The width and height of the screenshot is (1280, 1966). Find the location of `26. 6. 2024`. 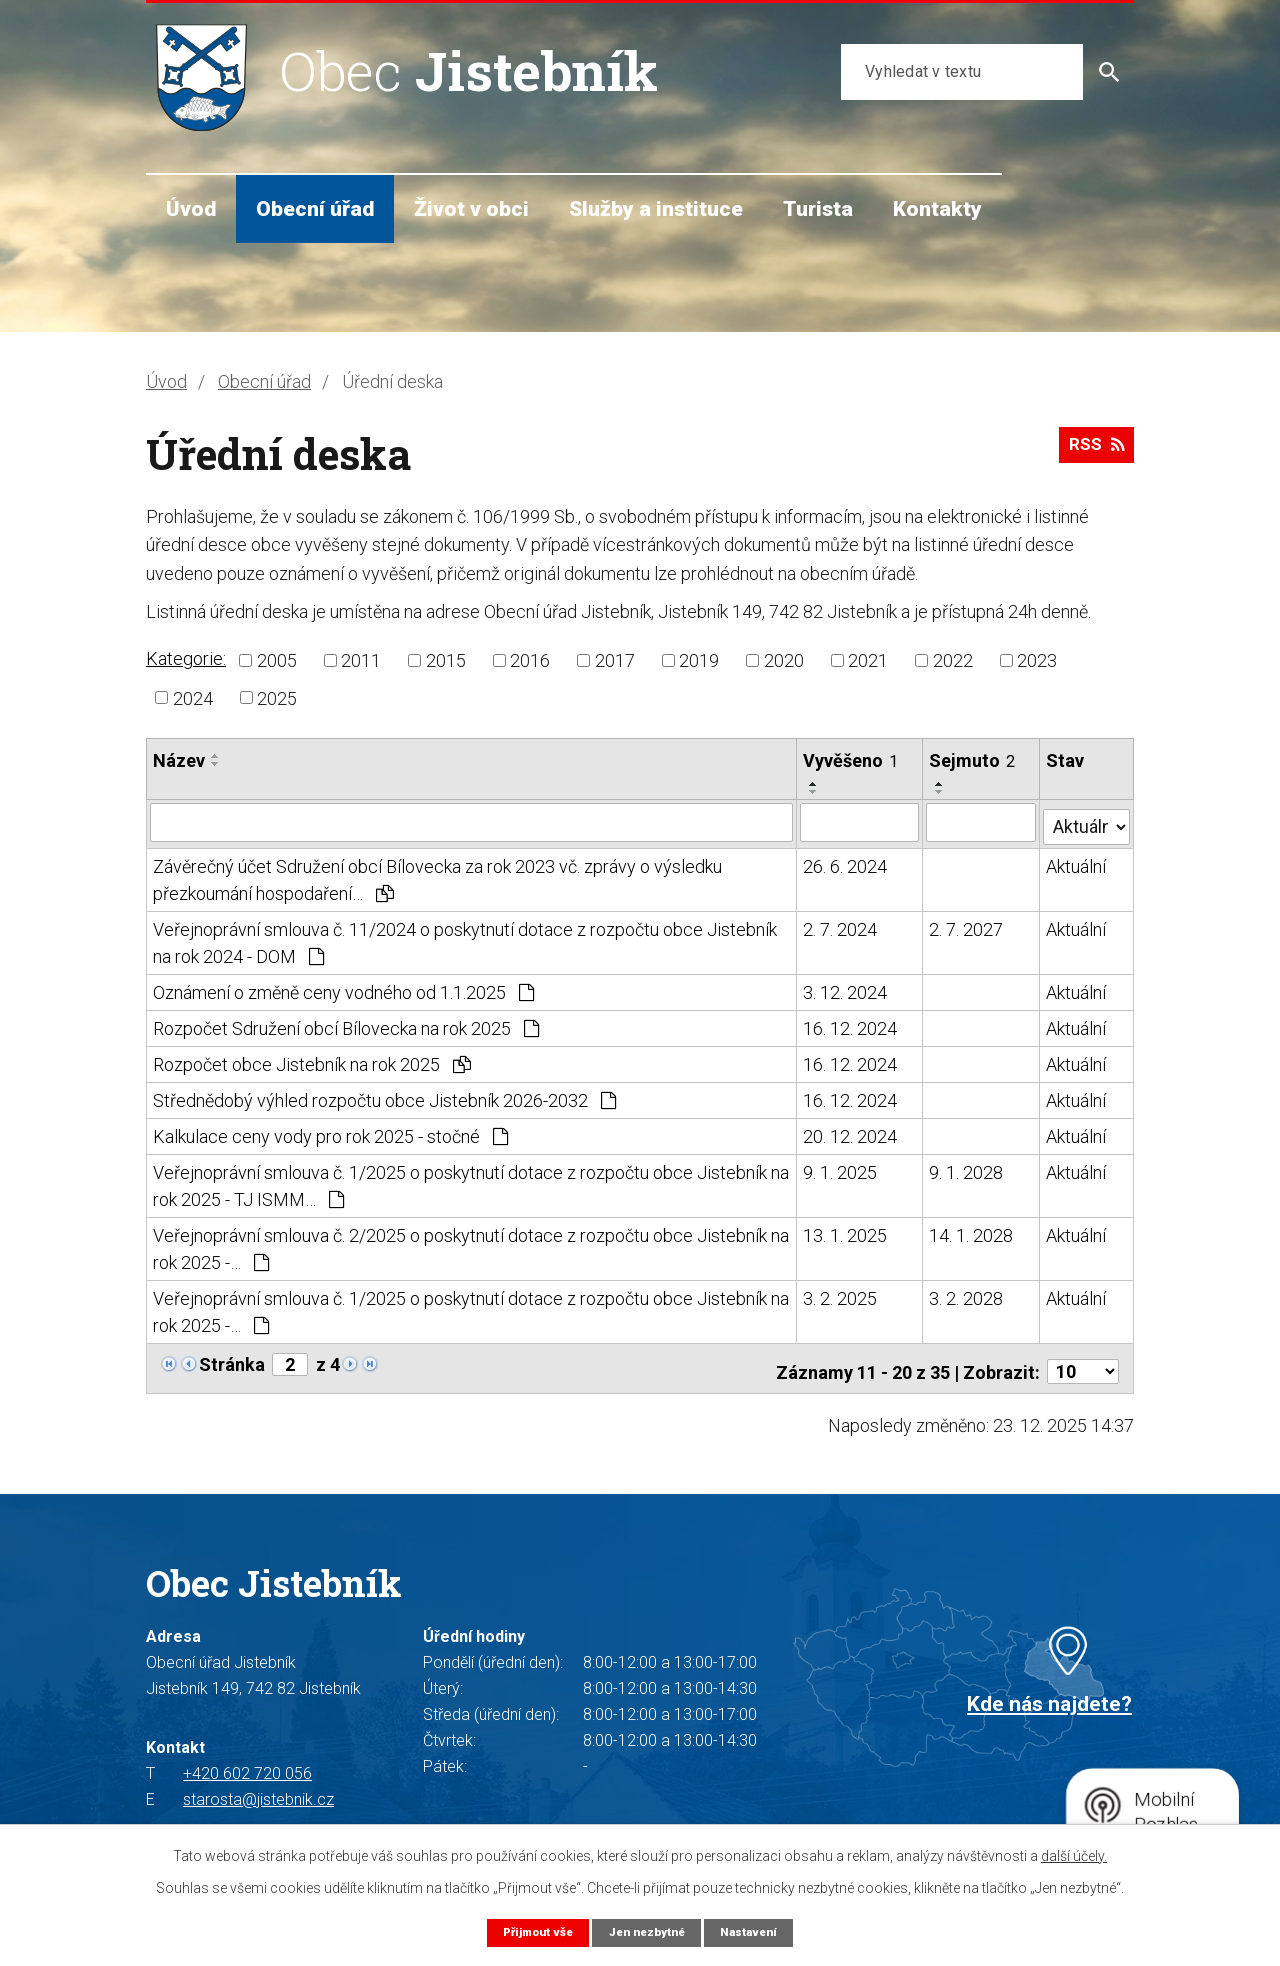

26. 6. 2024 is located at coordinates (846, 862).